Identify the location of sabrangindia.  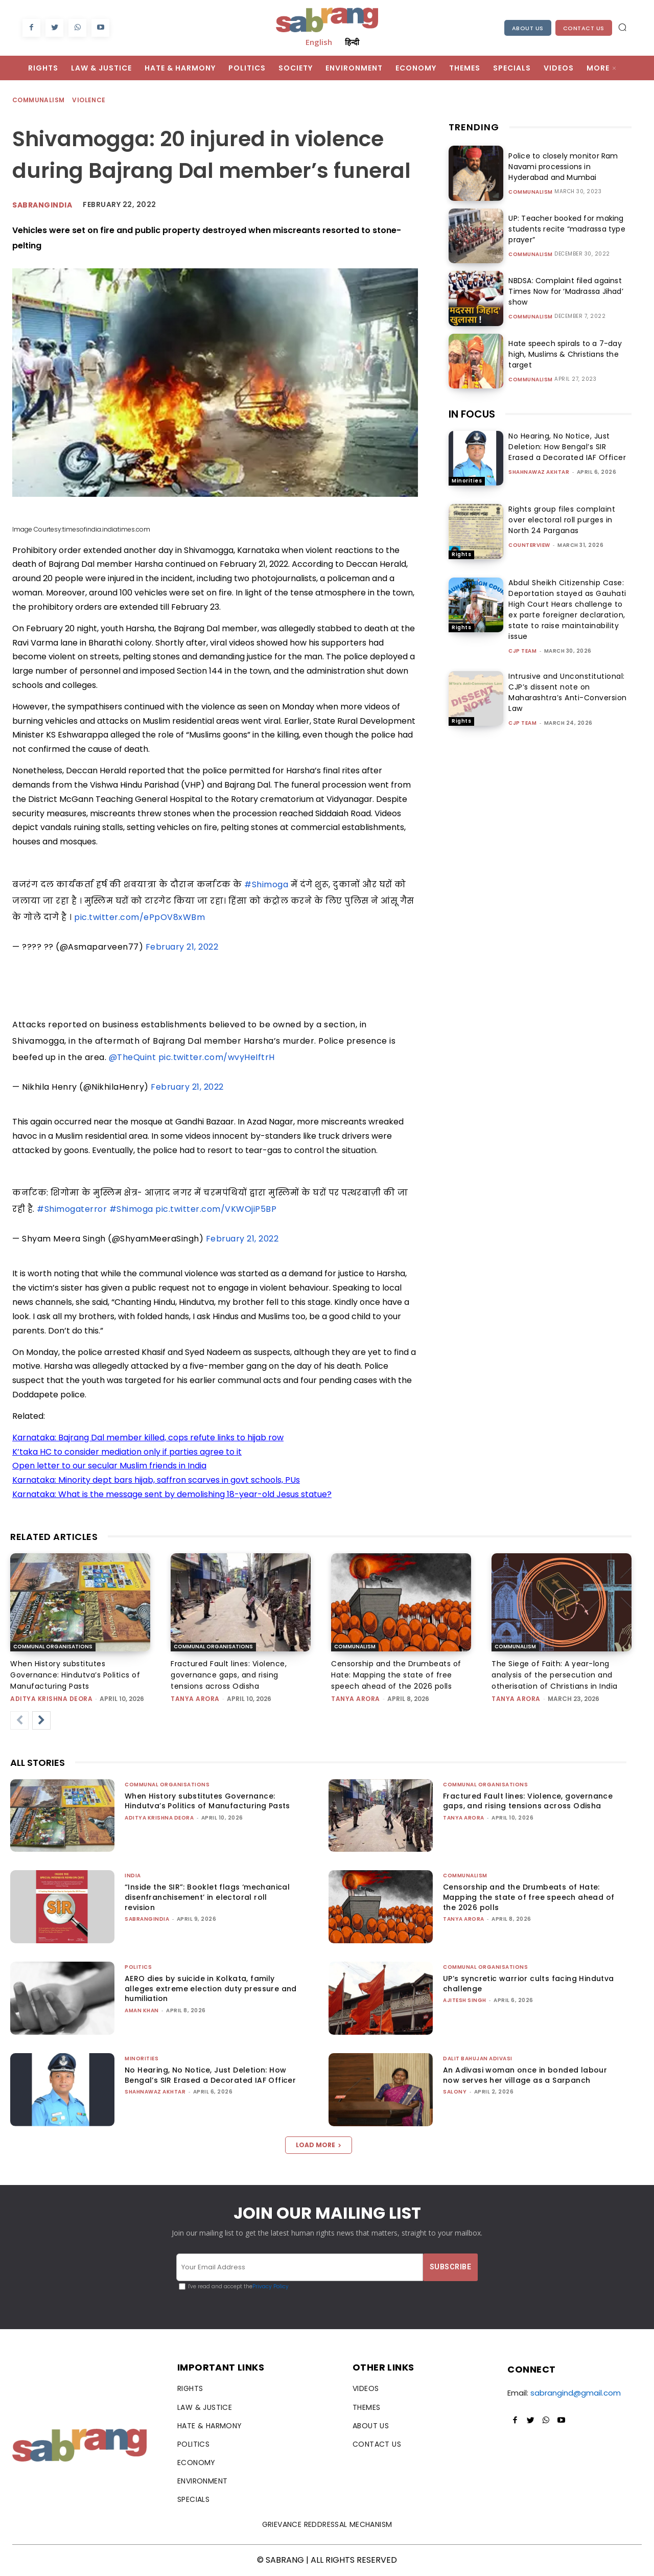
(147, 1919).